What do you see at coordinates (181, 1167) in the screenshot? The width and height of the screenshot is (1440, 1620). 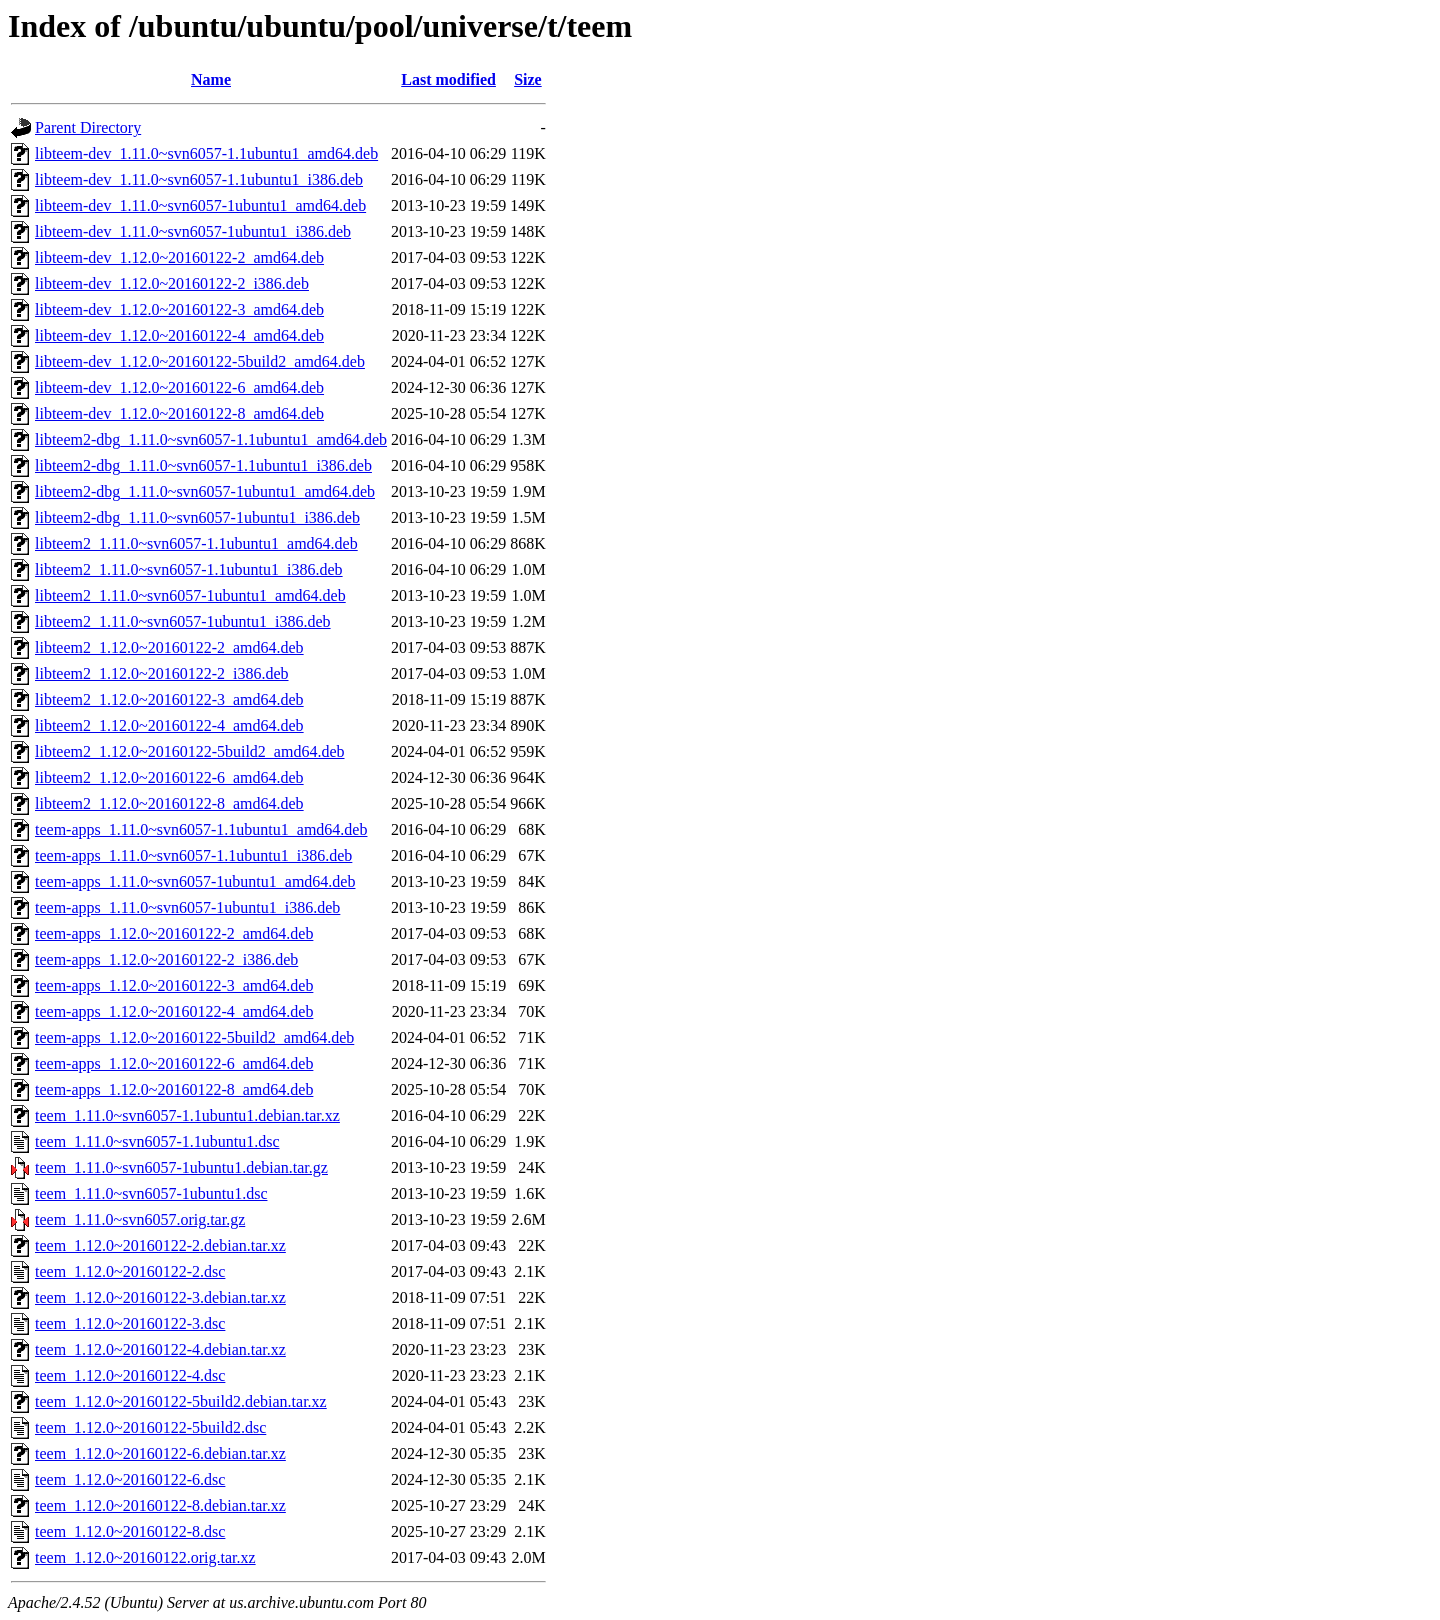 I see `teem_1.11.0~svn6057-1ubuntu1.debian.tar.gz` at bounding box center [181, 1167].